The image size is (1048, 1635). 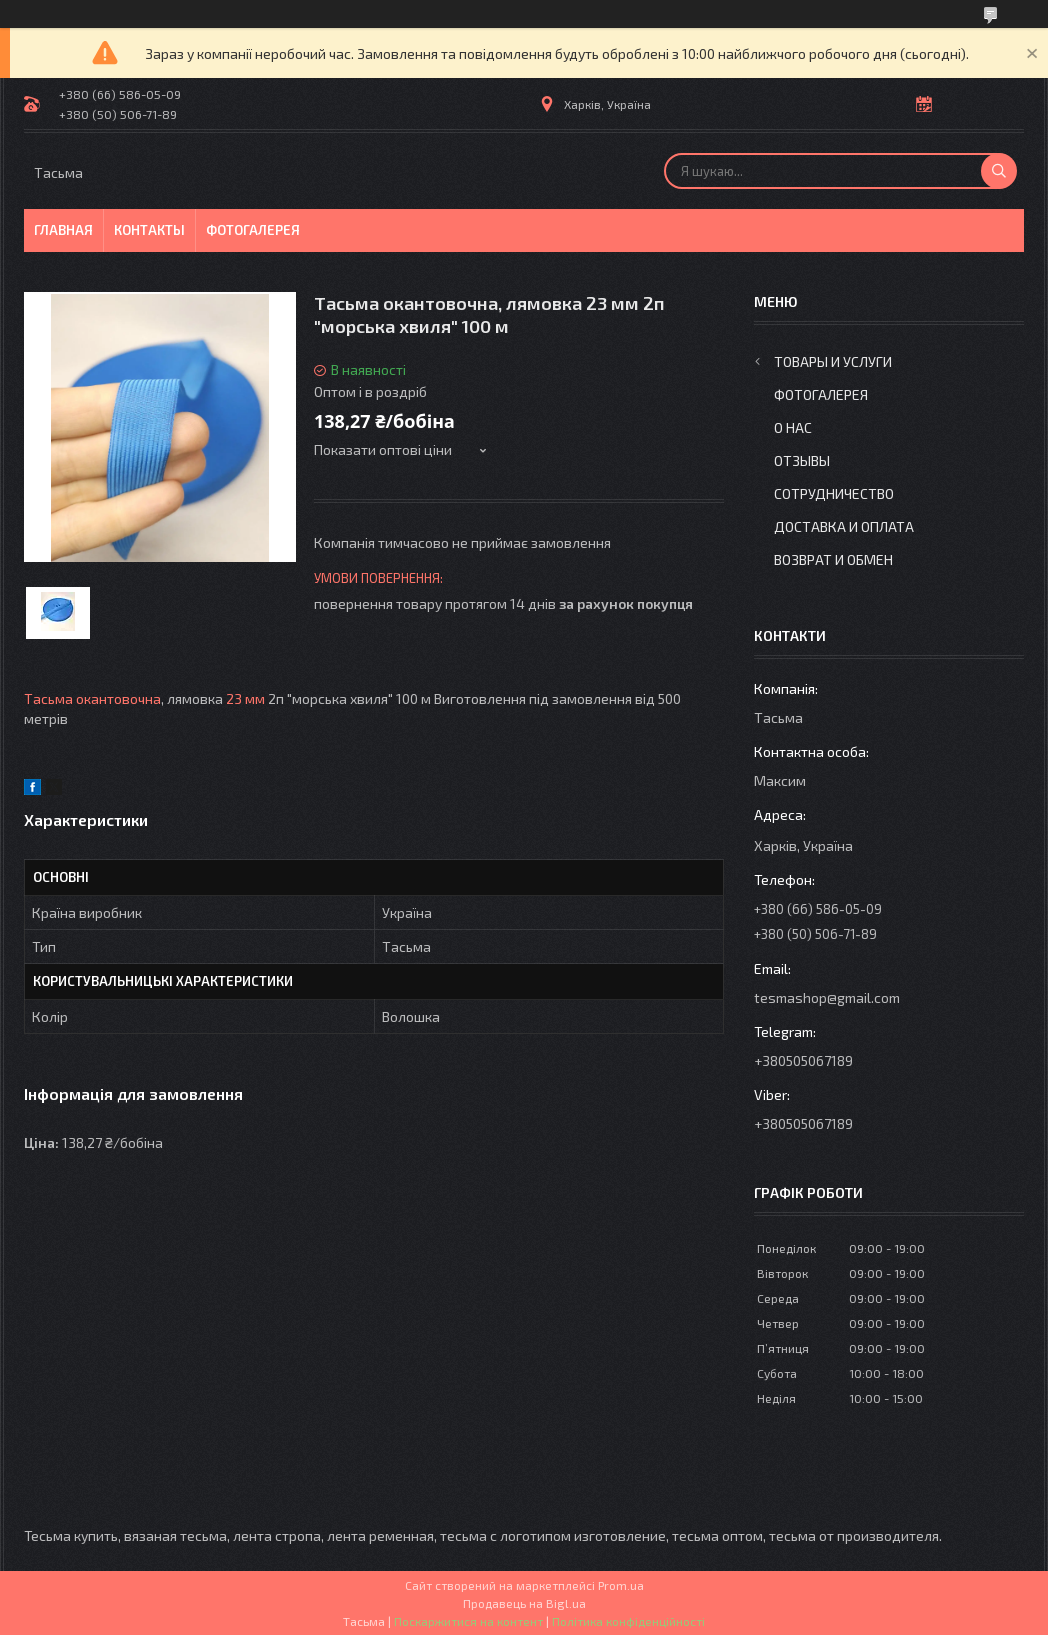 I want to click on tesmashop@gmail.com, so click(x=827, y=997).